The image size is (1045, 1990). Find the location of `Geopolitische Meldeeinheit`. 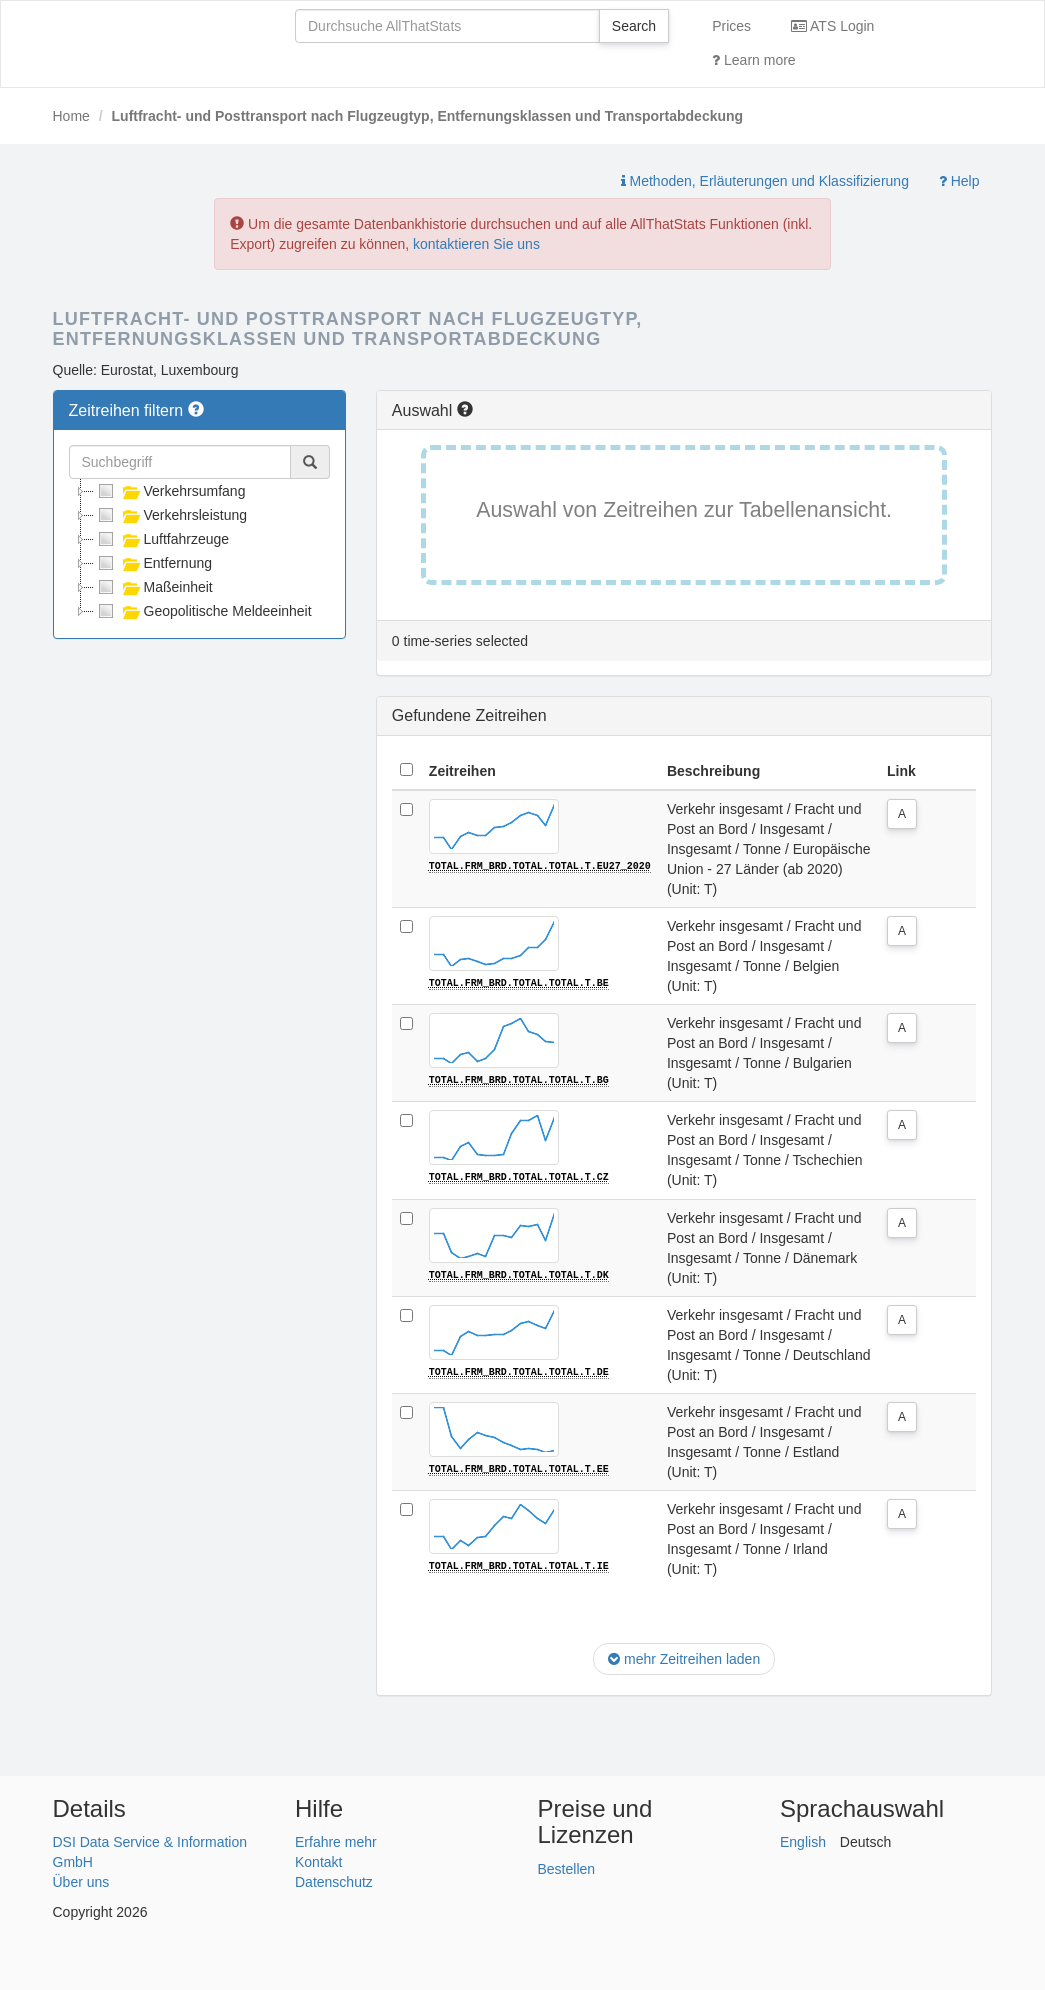

Geopolitische Meldeeinheit is located at coordinates (203, 611).